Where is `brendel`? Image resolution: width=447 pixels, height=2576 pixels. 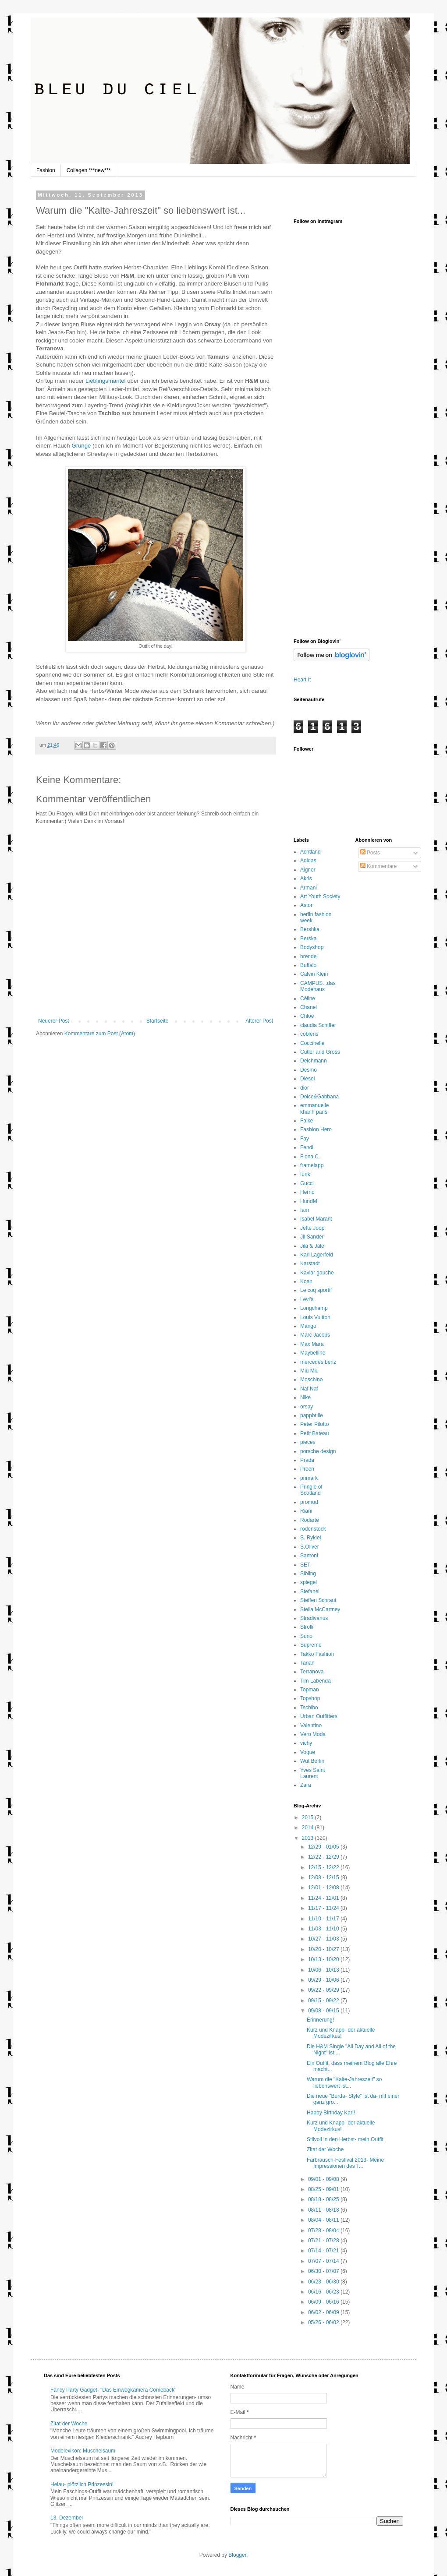
brendel is located at coordinates (309, 956).